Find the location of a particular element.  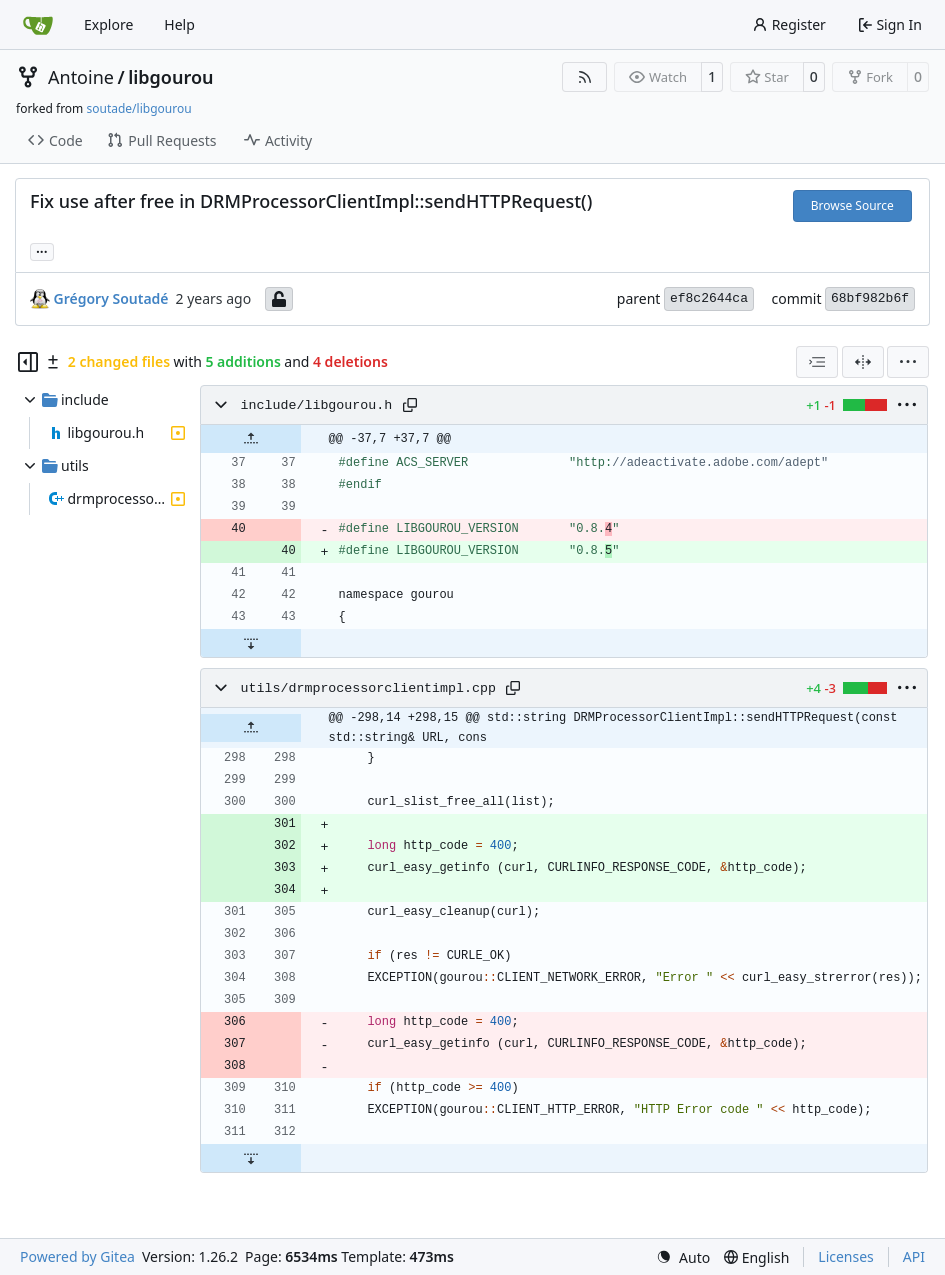

[combobox] is located at coordinates (817, 362).